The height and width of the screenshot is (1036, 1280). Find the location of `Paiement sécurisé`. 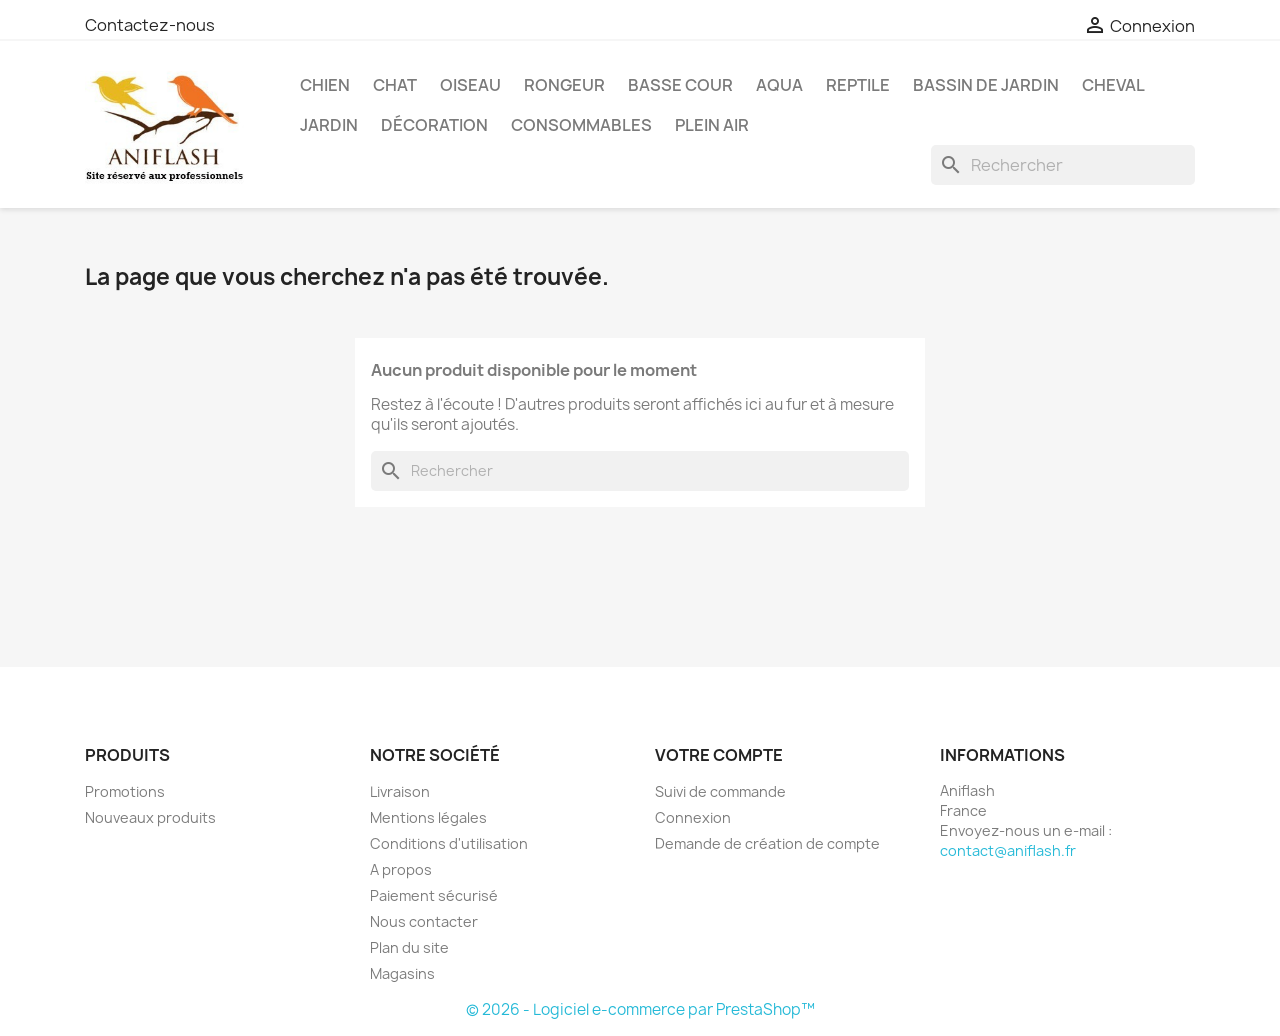

Paiement sécurisé is located at coordinates (434, 895).